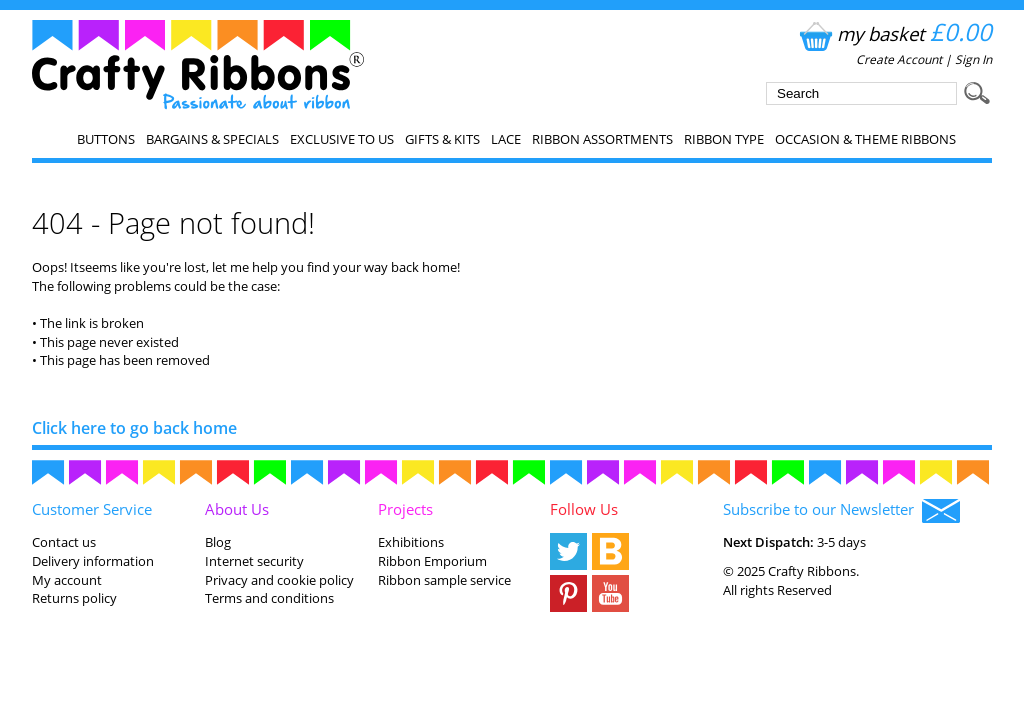 This screenshot has height=720, width=1024. I want to click on Returns policy, so click(74, 598).